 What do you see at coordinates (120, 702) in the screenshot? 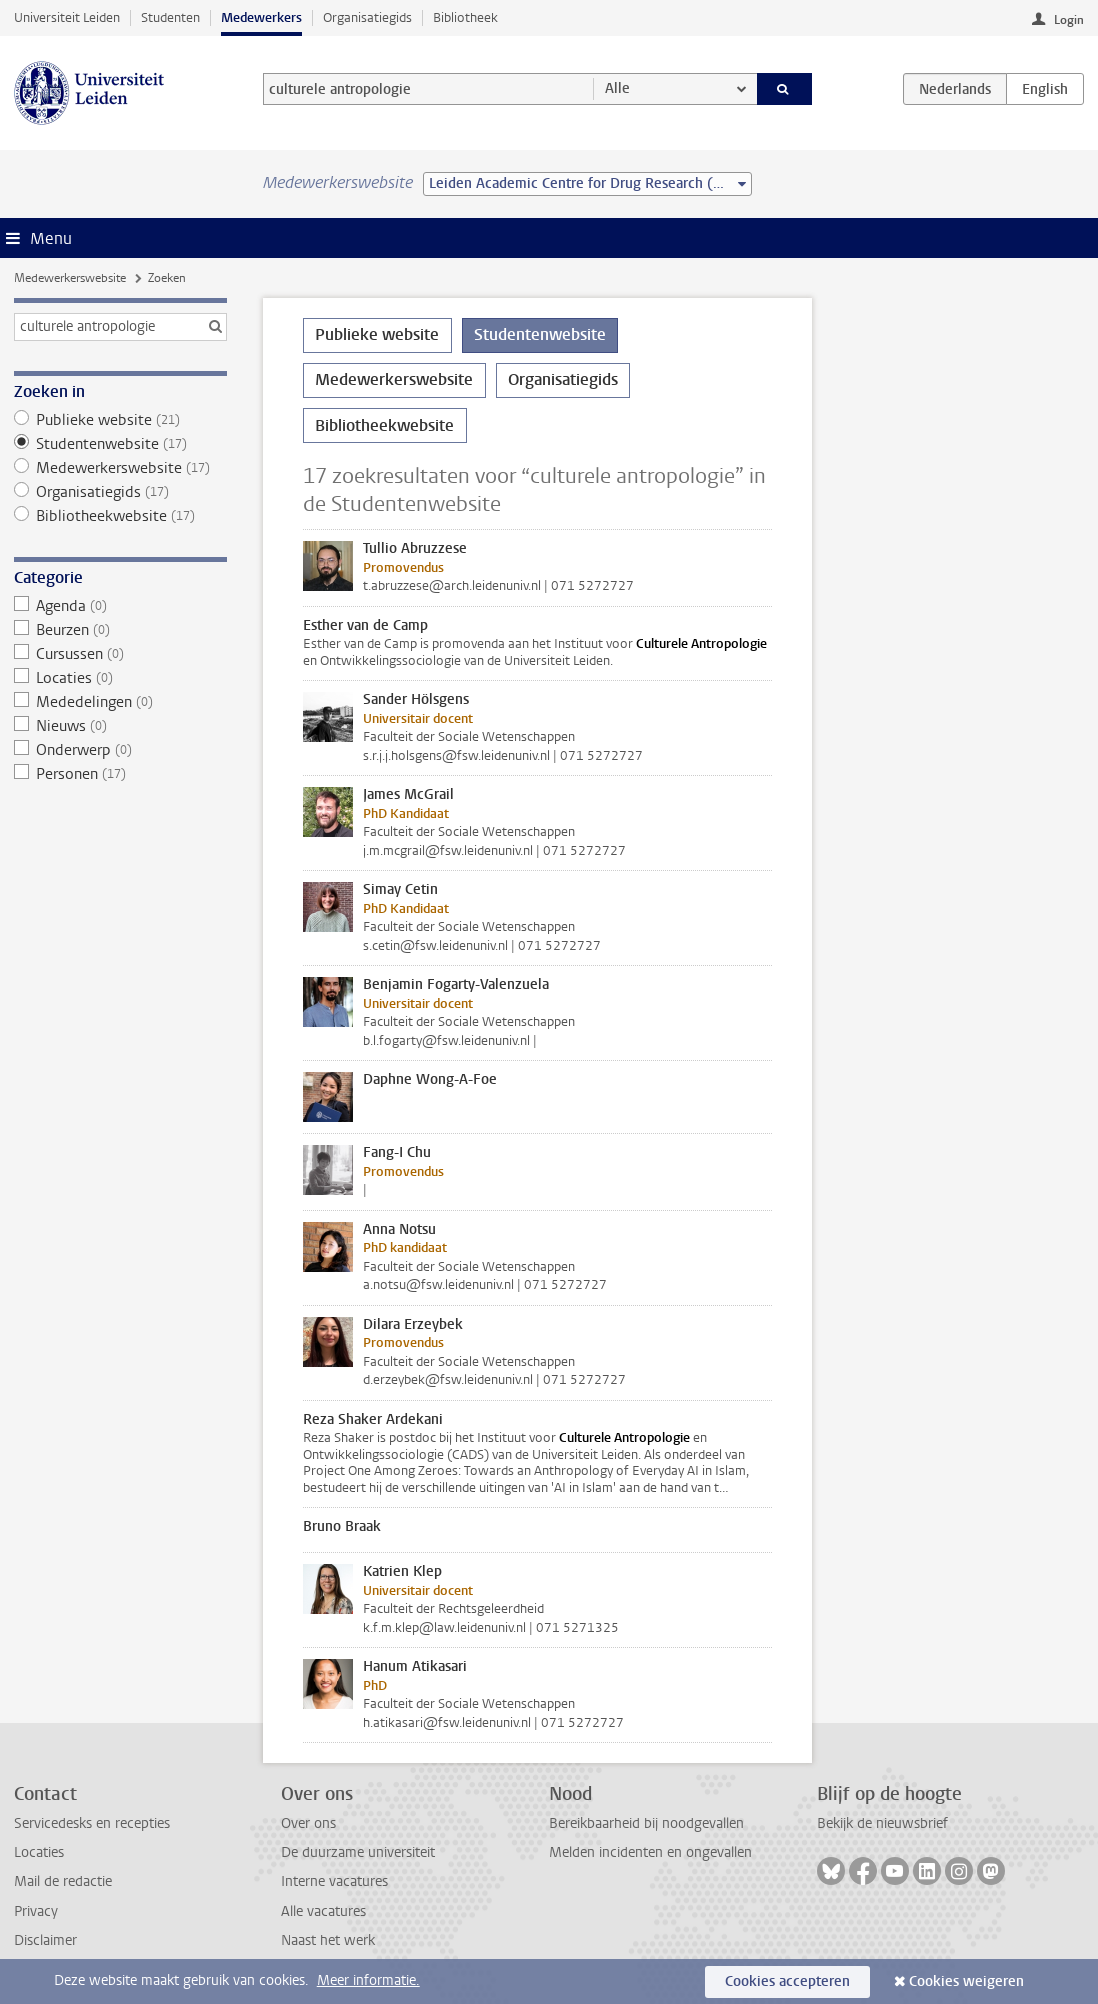
I see `Mededelingen` at bounding box center [120, 702].